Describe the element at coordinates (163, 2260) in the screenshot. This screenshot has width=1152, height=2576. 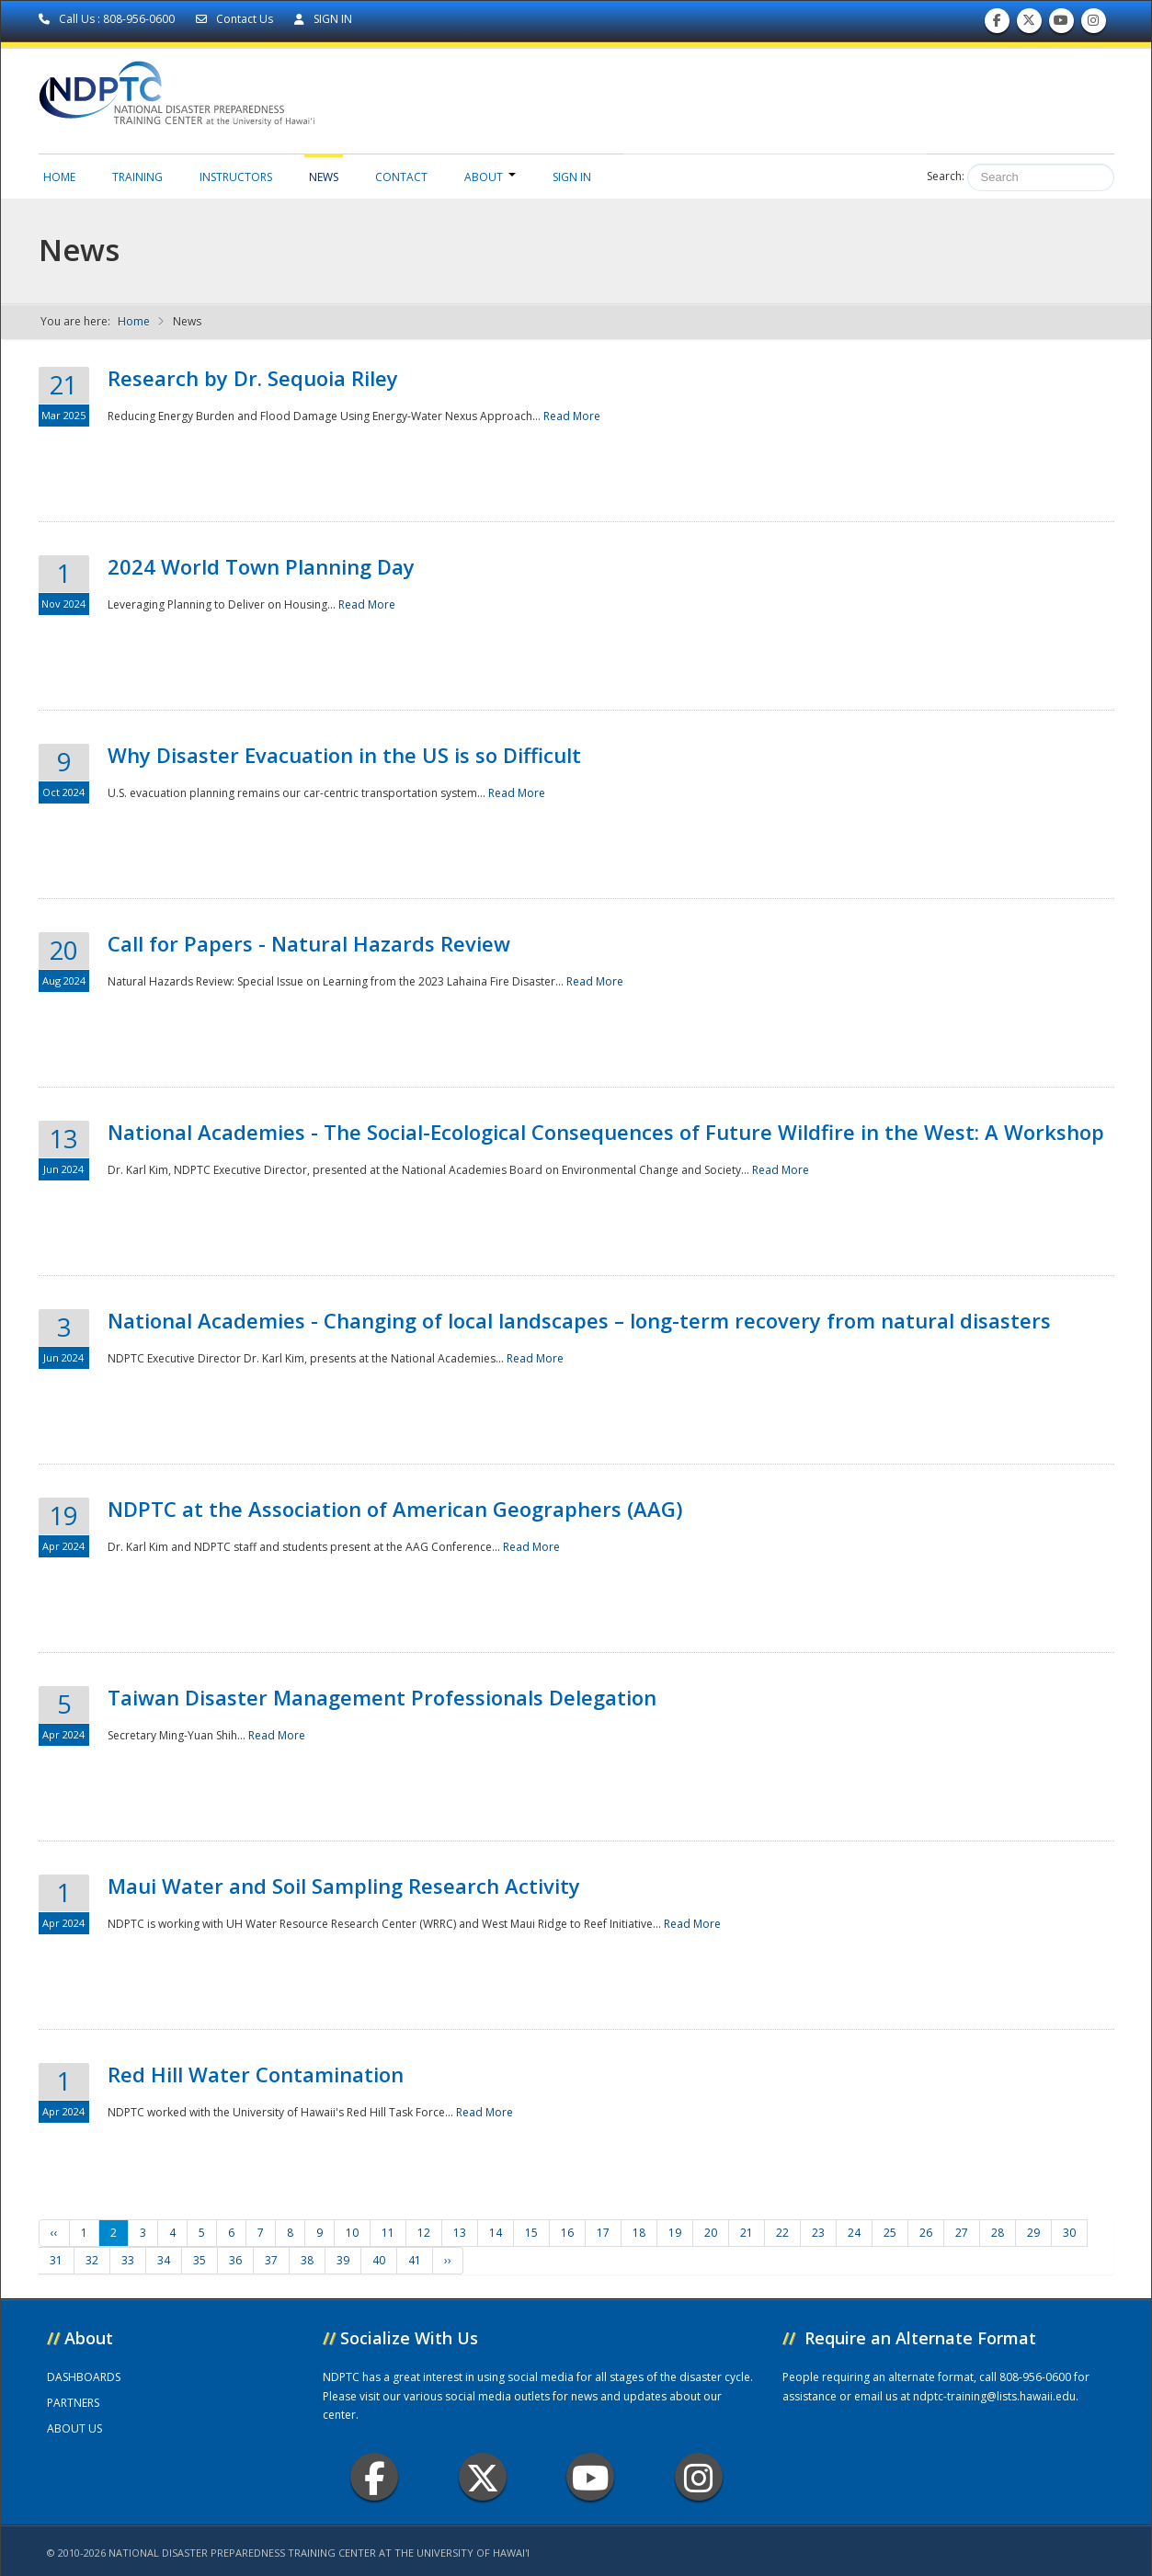
I see `34` at that location.